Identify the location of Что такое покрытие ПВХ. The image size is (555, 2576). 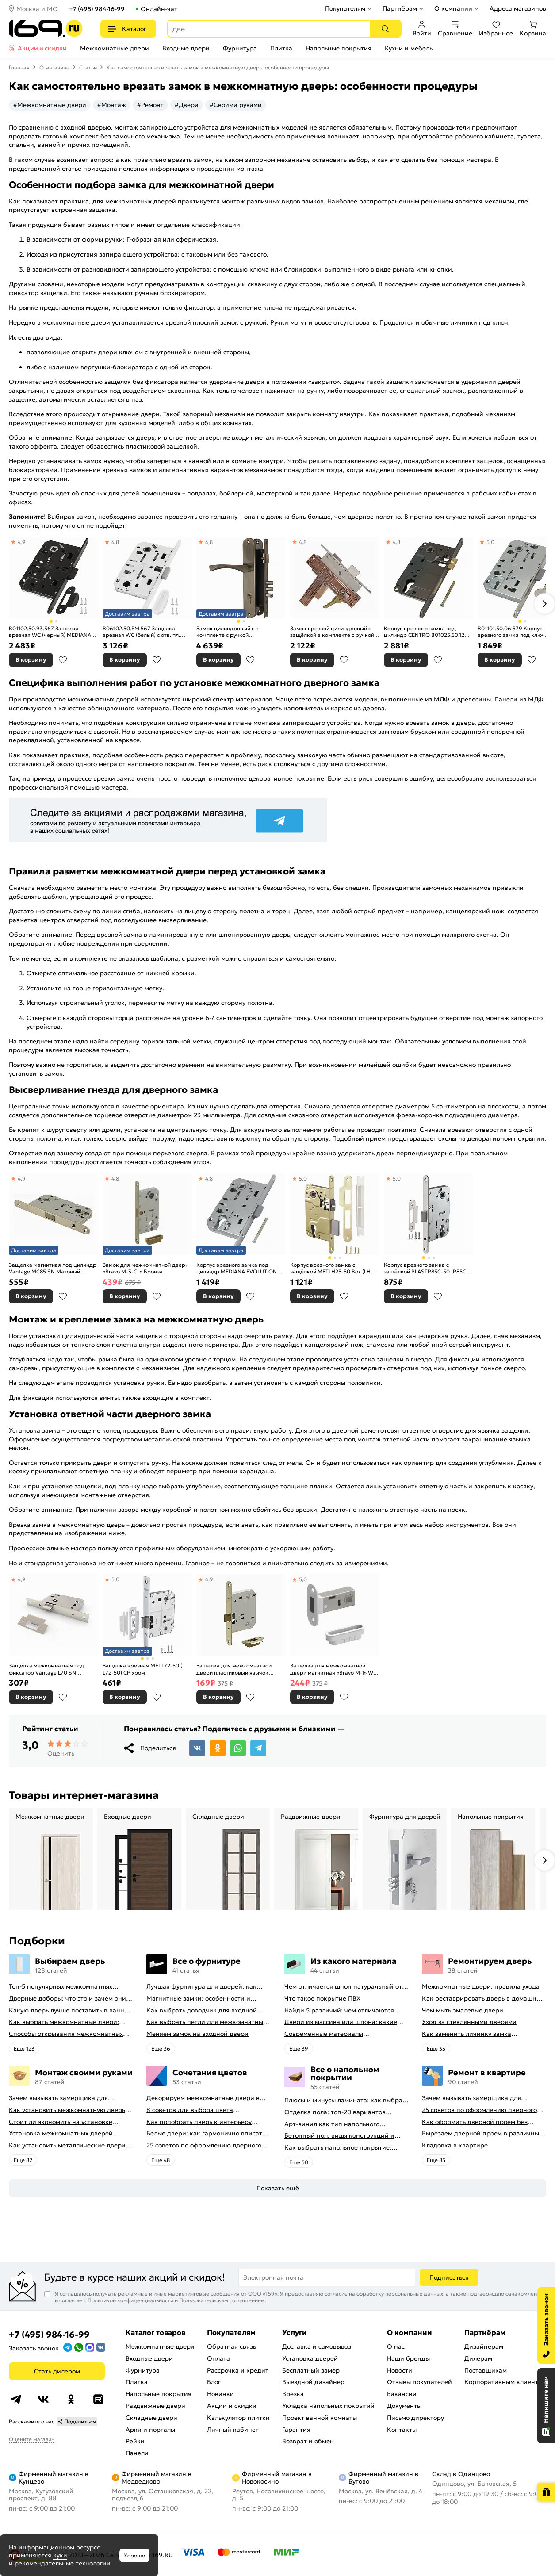
(322, 1998).